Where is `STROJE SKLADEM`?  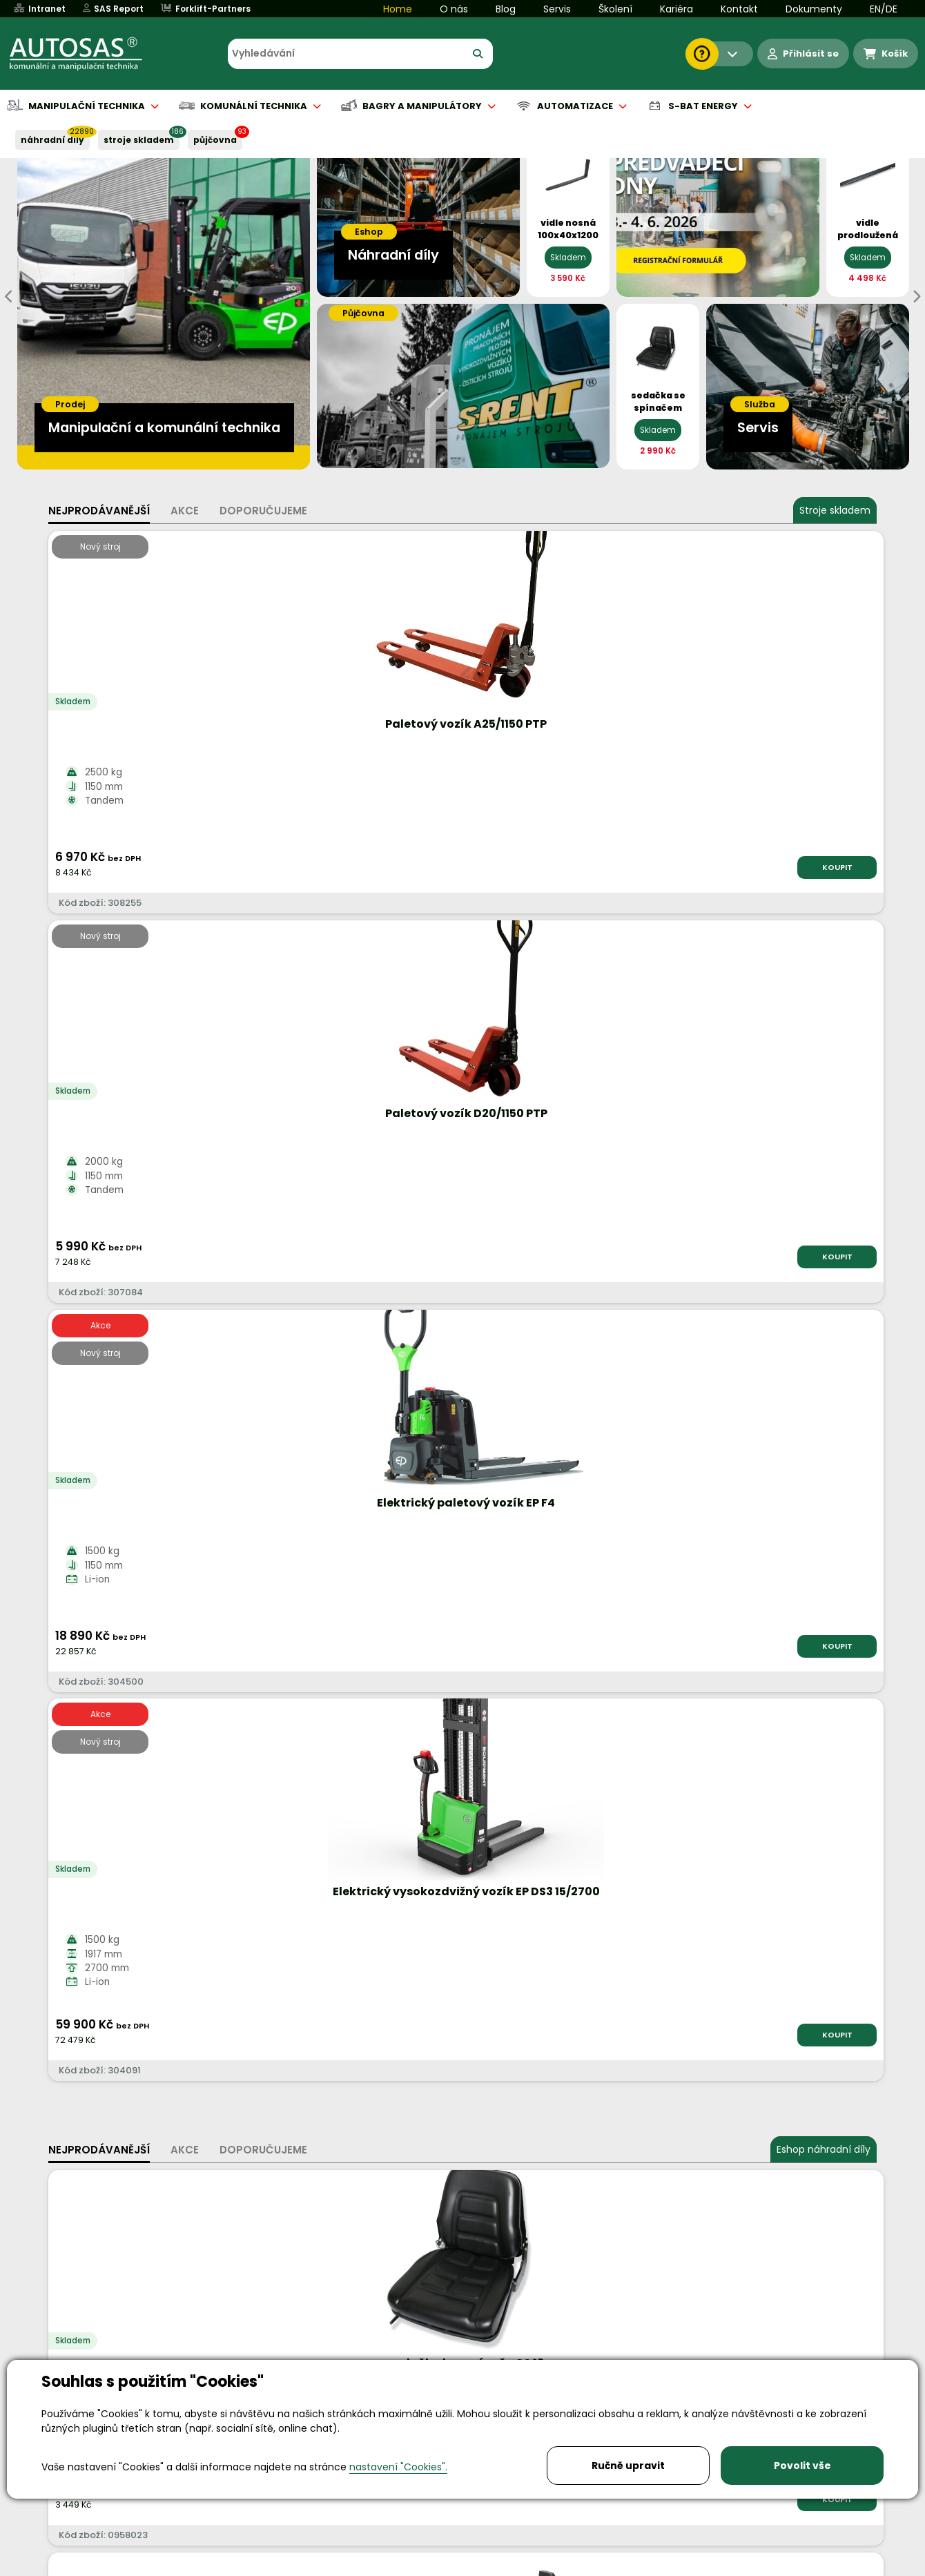 STROJE SKLADEM is located at coordinates (139, 140).